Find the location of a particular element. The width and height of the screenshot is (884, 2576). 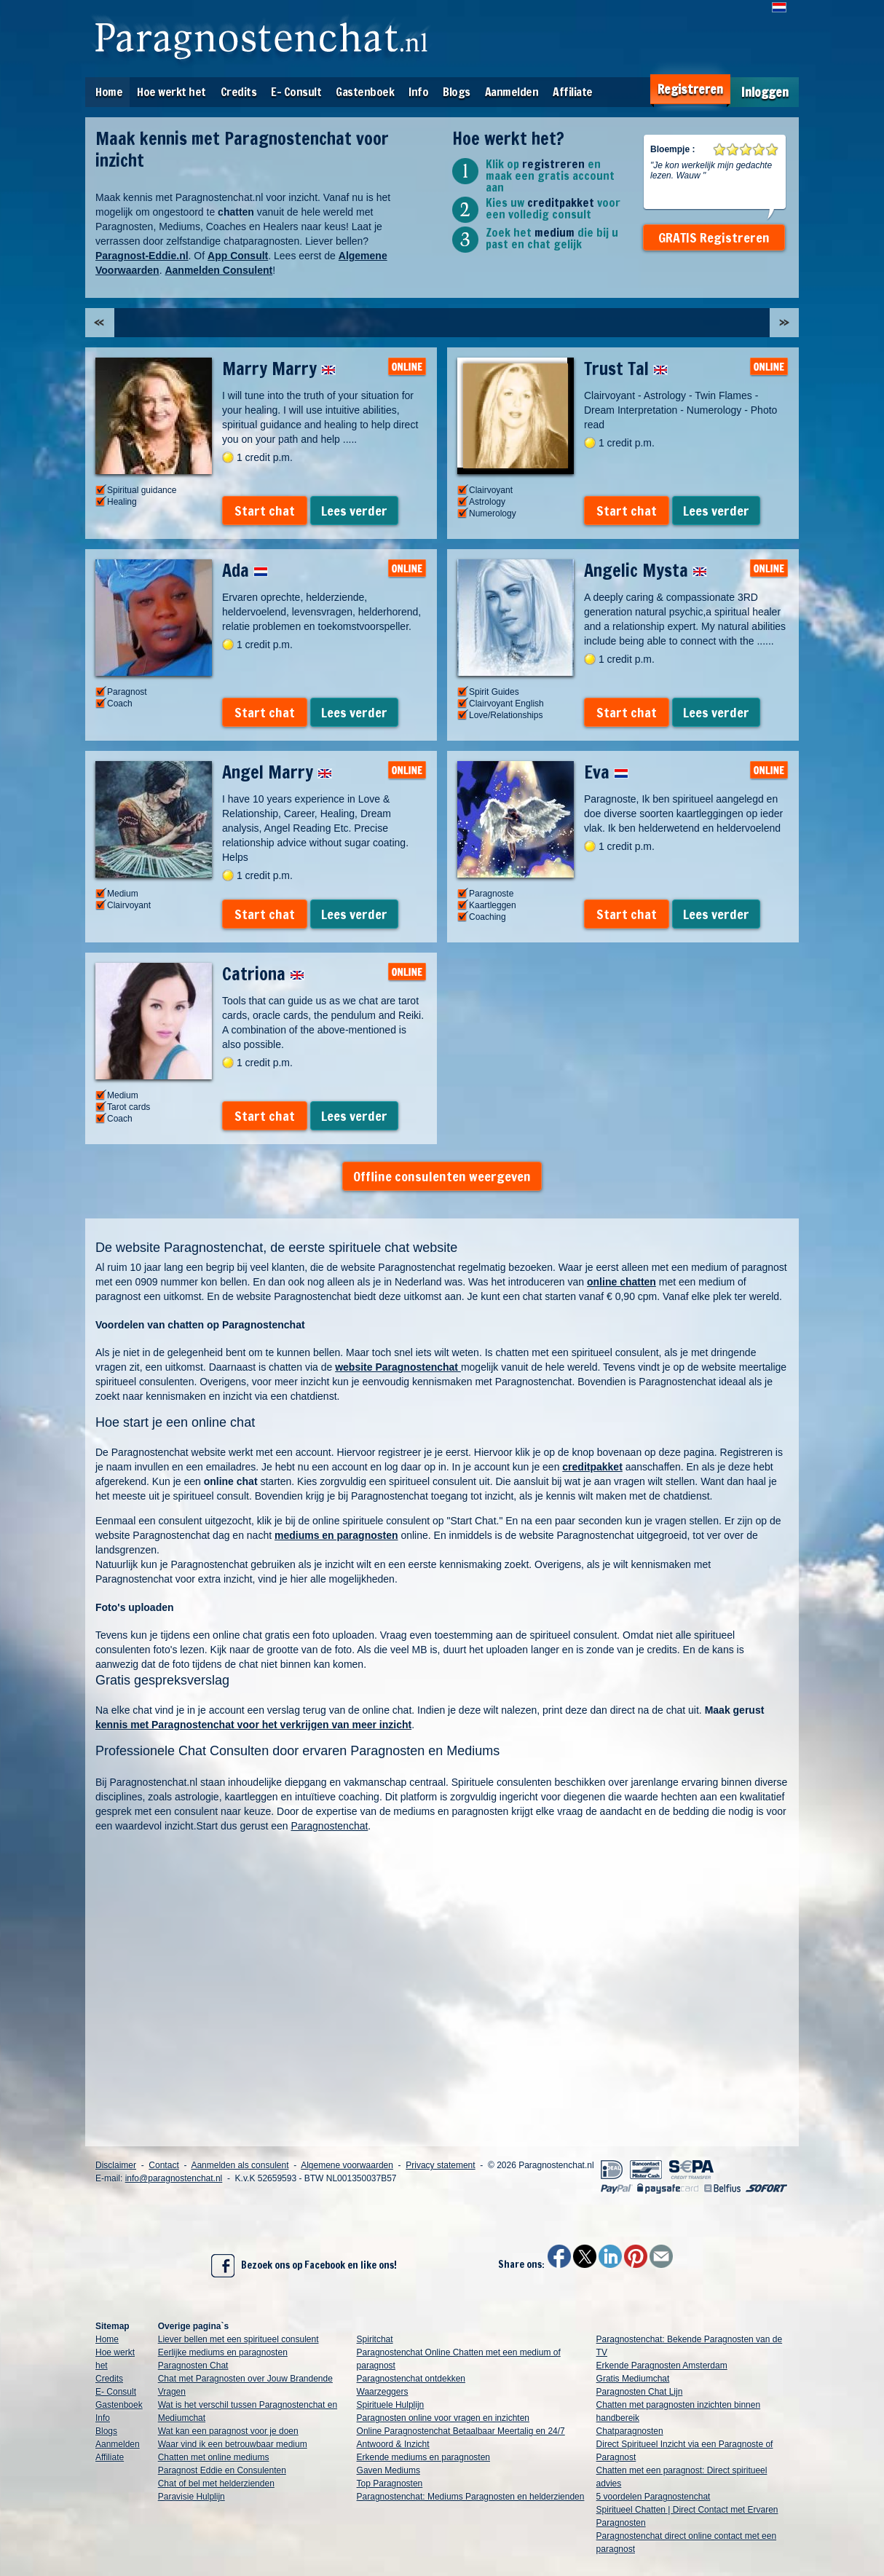

Erkende Paragnosten Amsterdam is located at coordinates (661, 2365).